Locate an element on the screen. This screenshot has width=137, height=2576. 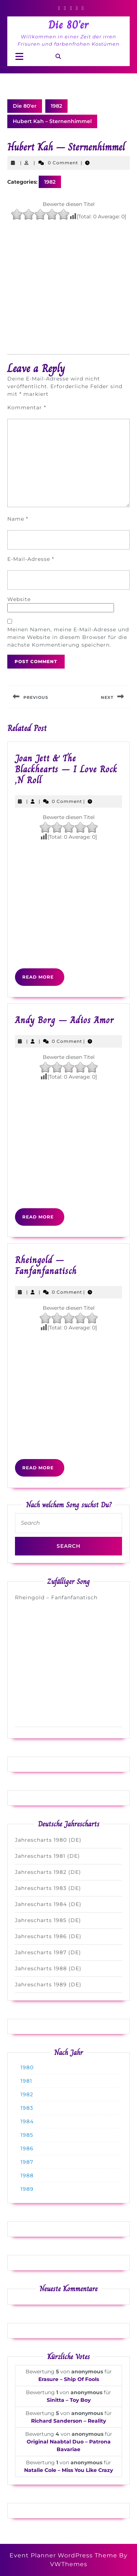
Erasure – Ship Of Fools is located at coordinates (68, 2379).